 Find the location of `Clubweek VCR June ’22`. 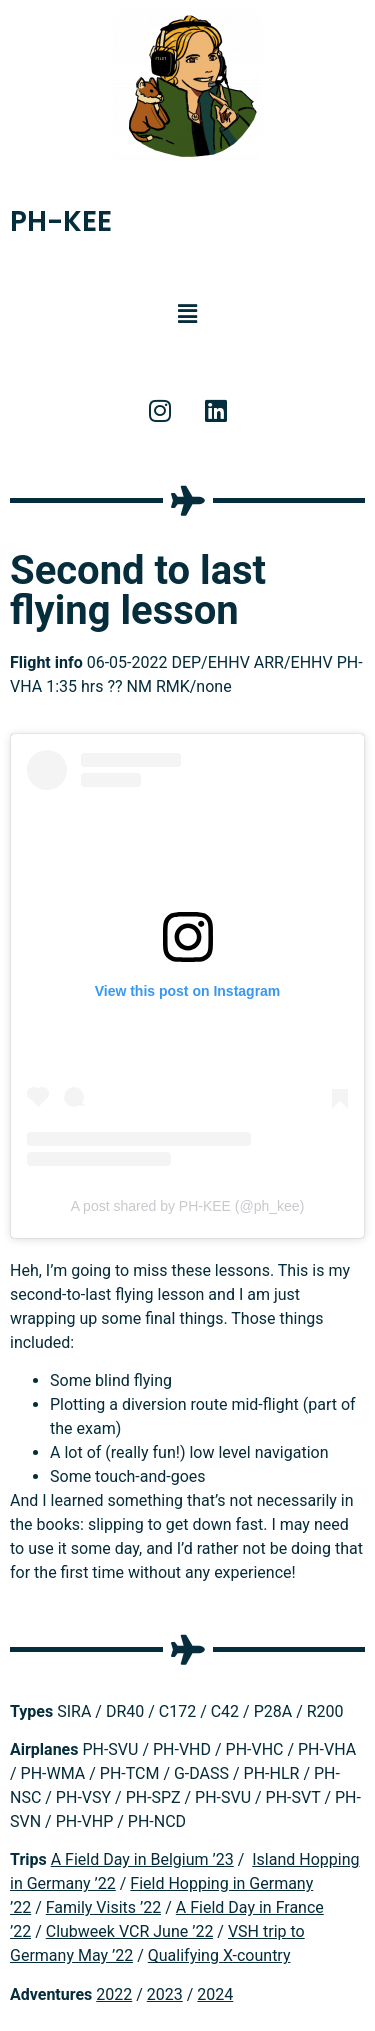

Clubweek VCR June ’22 is located at coordinates (130, 1931).